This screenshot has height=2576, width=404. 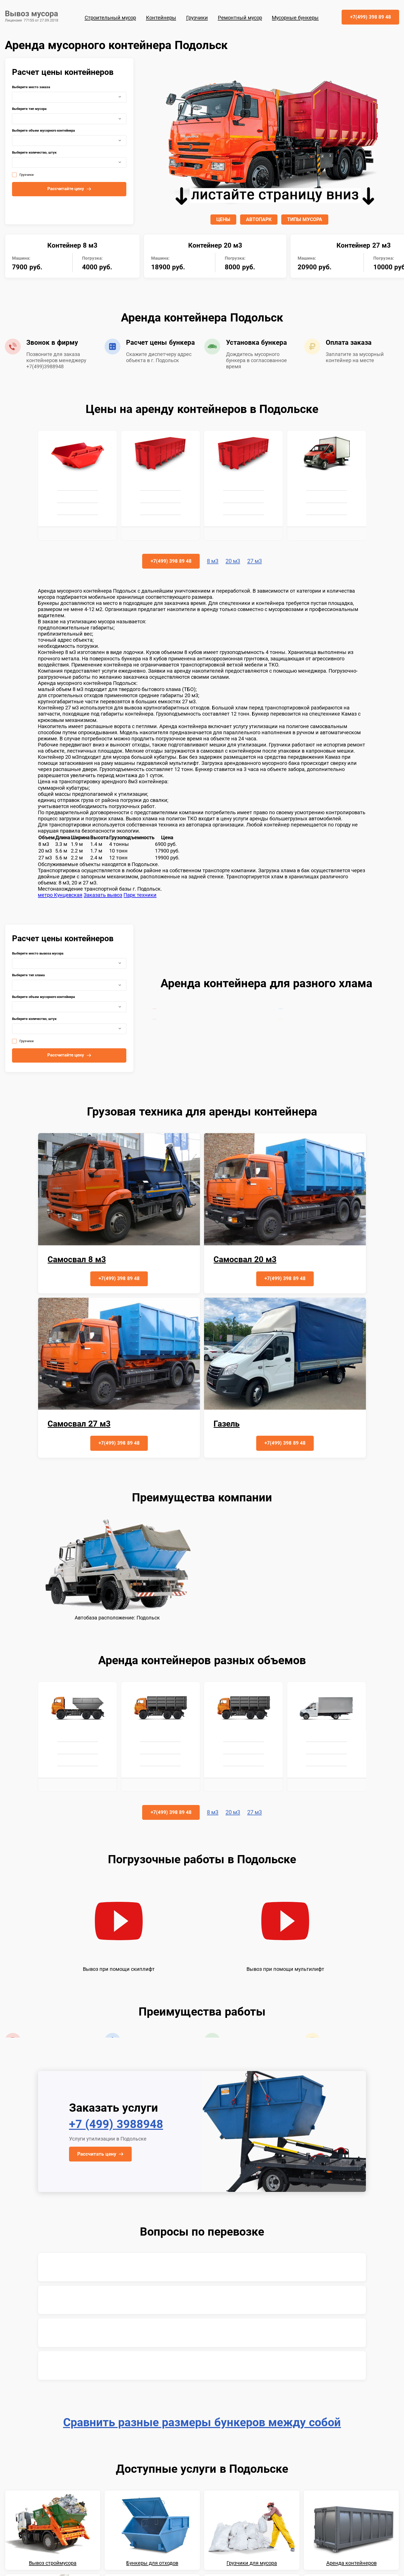 I want to click on Аренда контейнеров, so click(x=351, y=2563).